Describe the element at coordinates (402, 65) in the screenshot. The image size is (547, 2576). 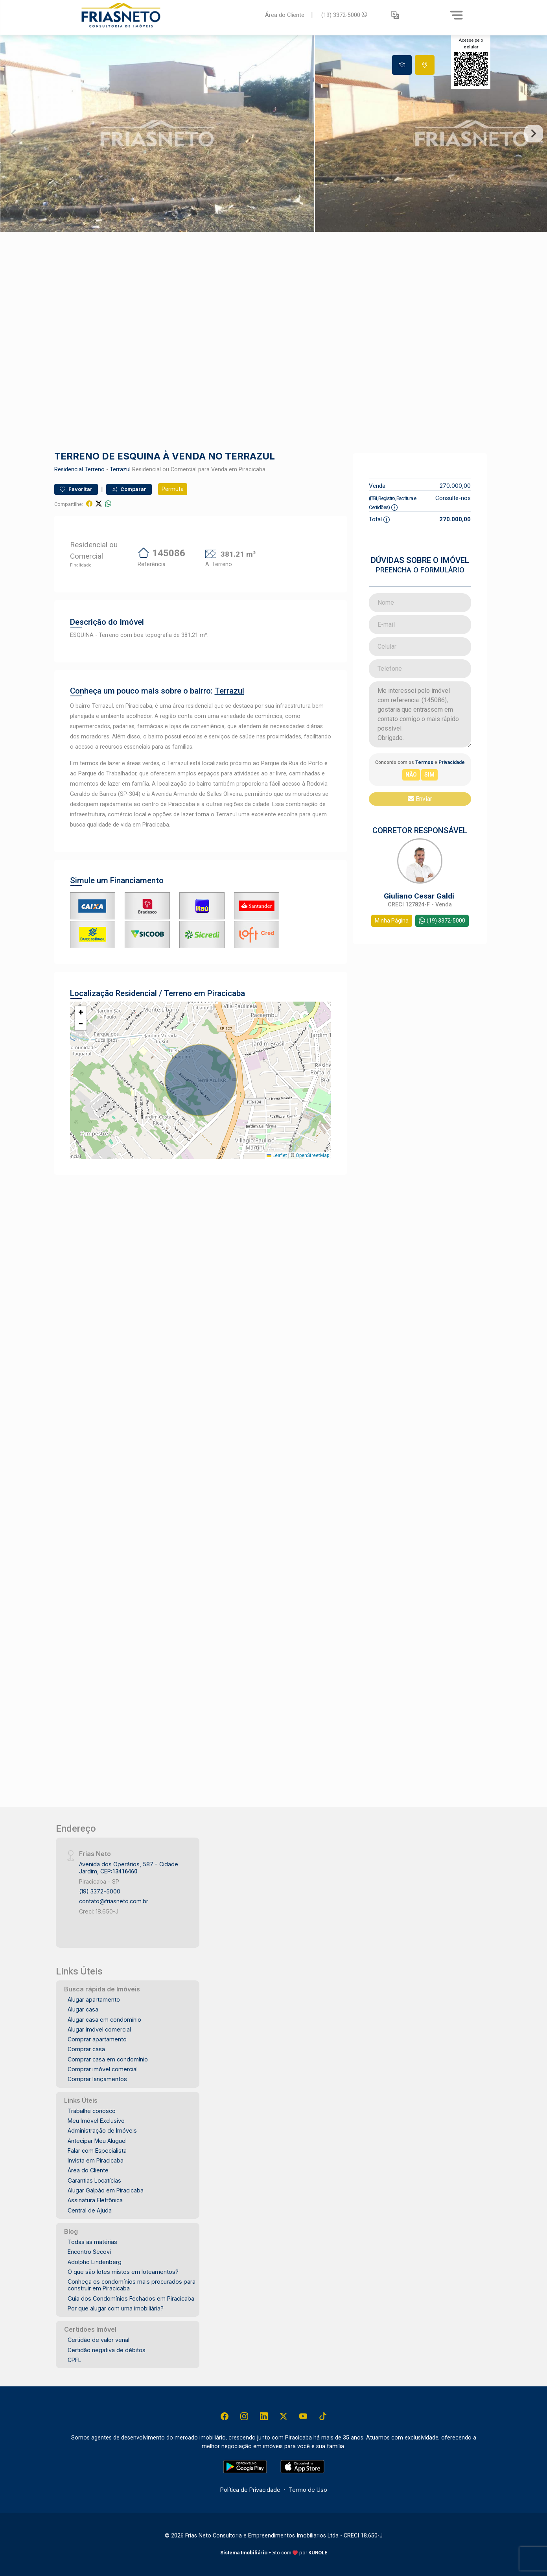
I see `[tab]` at that location.